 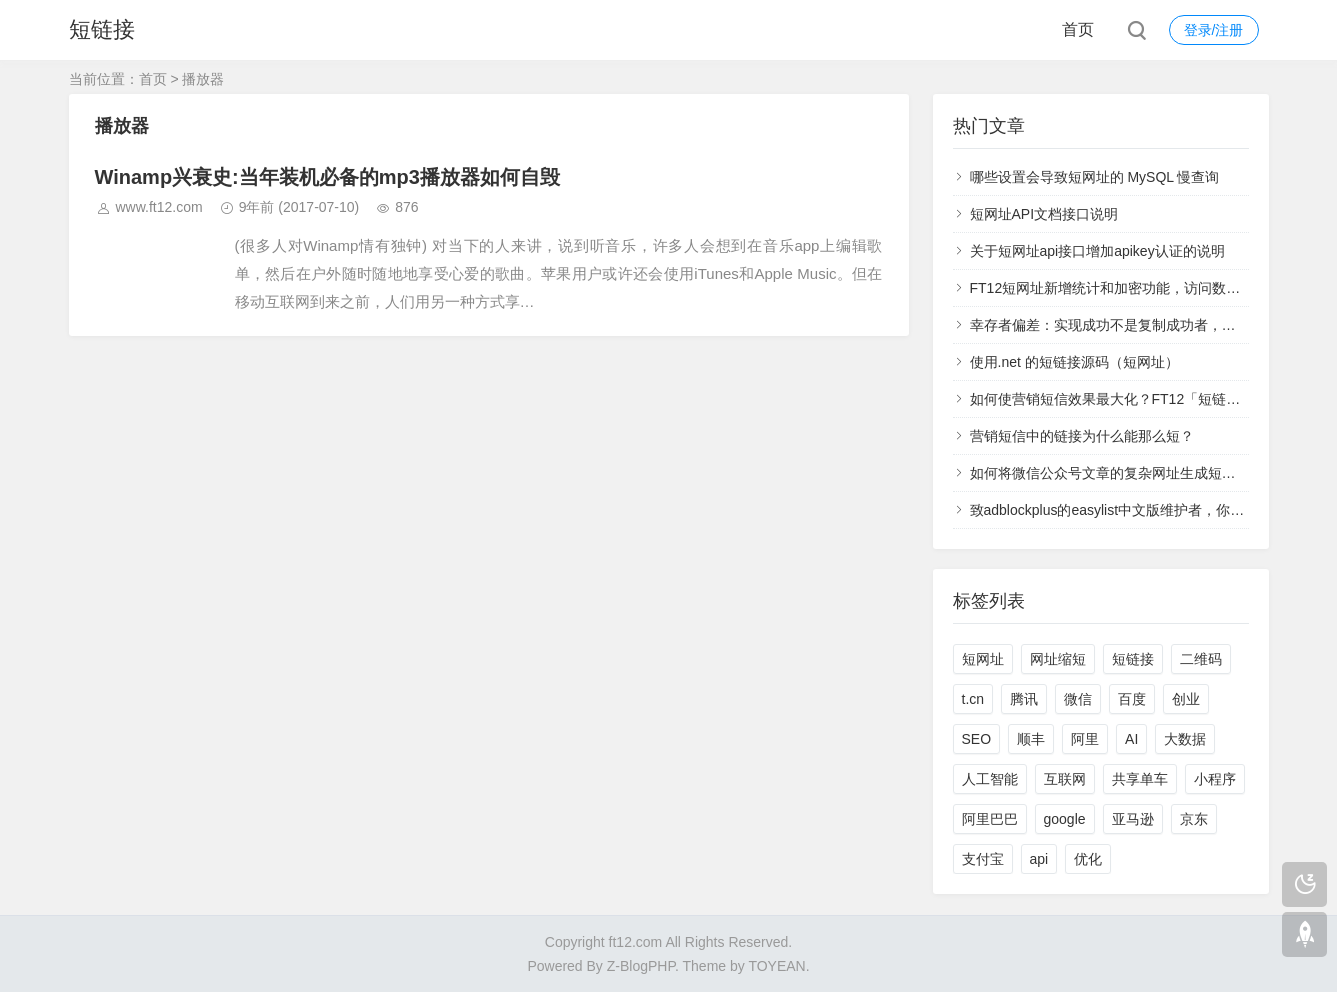 I want to click on 顺丰, so click(x=1031, y=739).